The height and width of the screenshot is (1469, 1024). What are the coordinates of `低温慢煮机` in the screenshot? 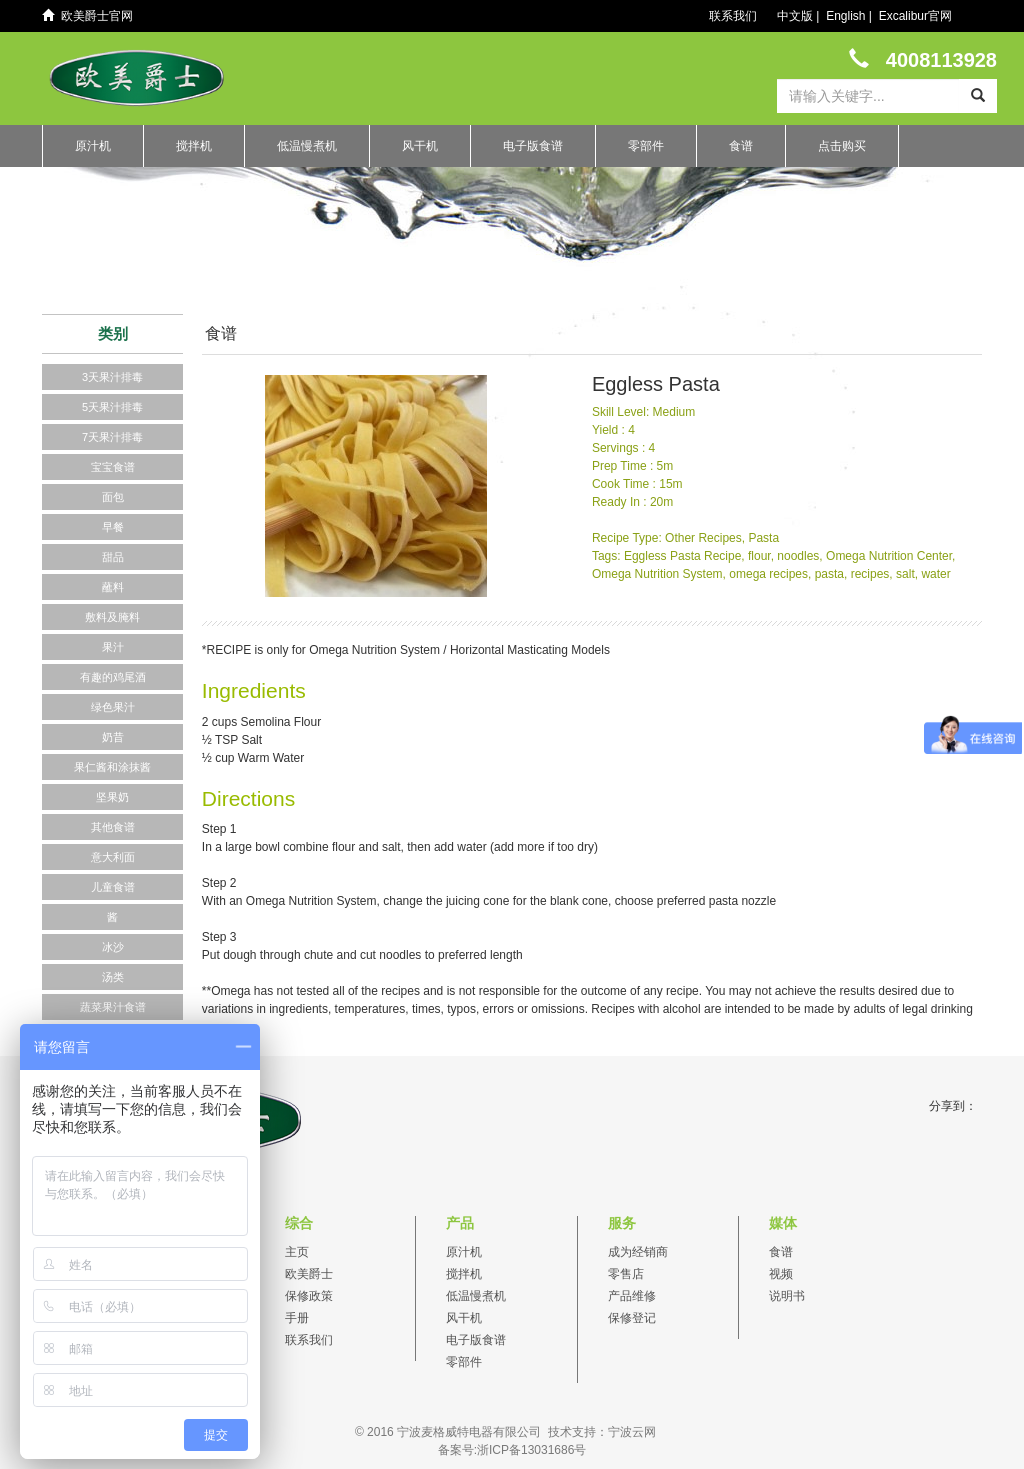 It's located at (307, 146).